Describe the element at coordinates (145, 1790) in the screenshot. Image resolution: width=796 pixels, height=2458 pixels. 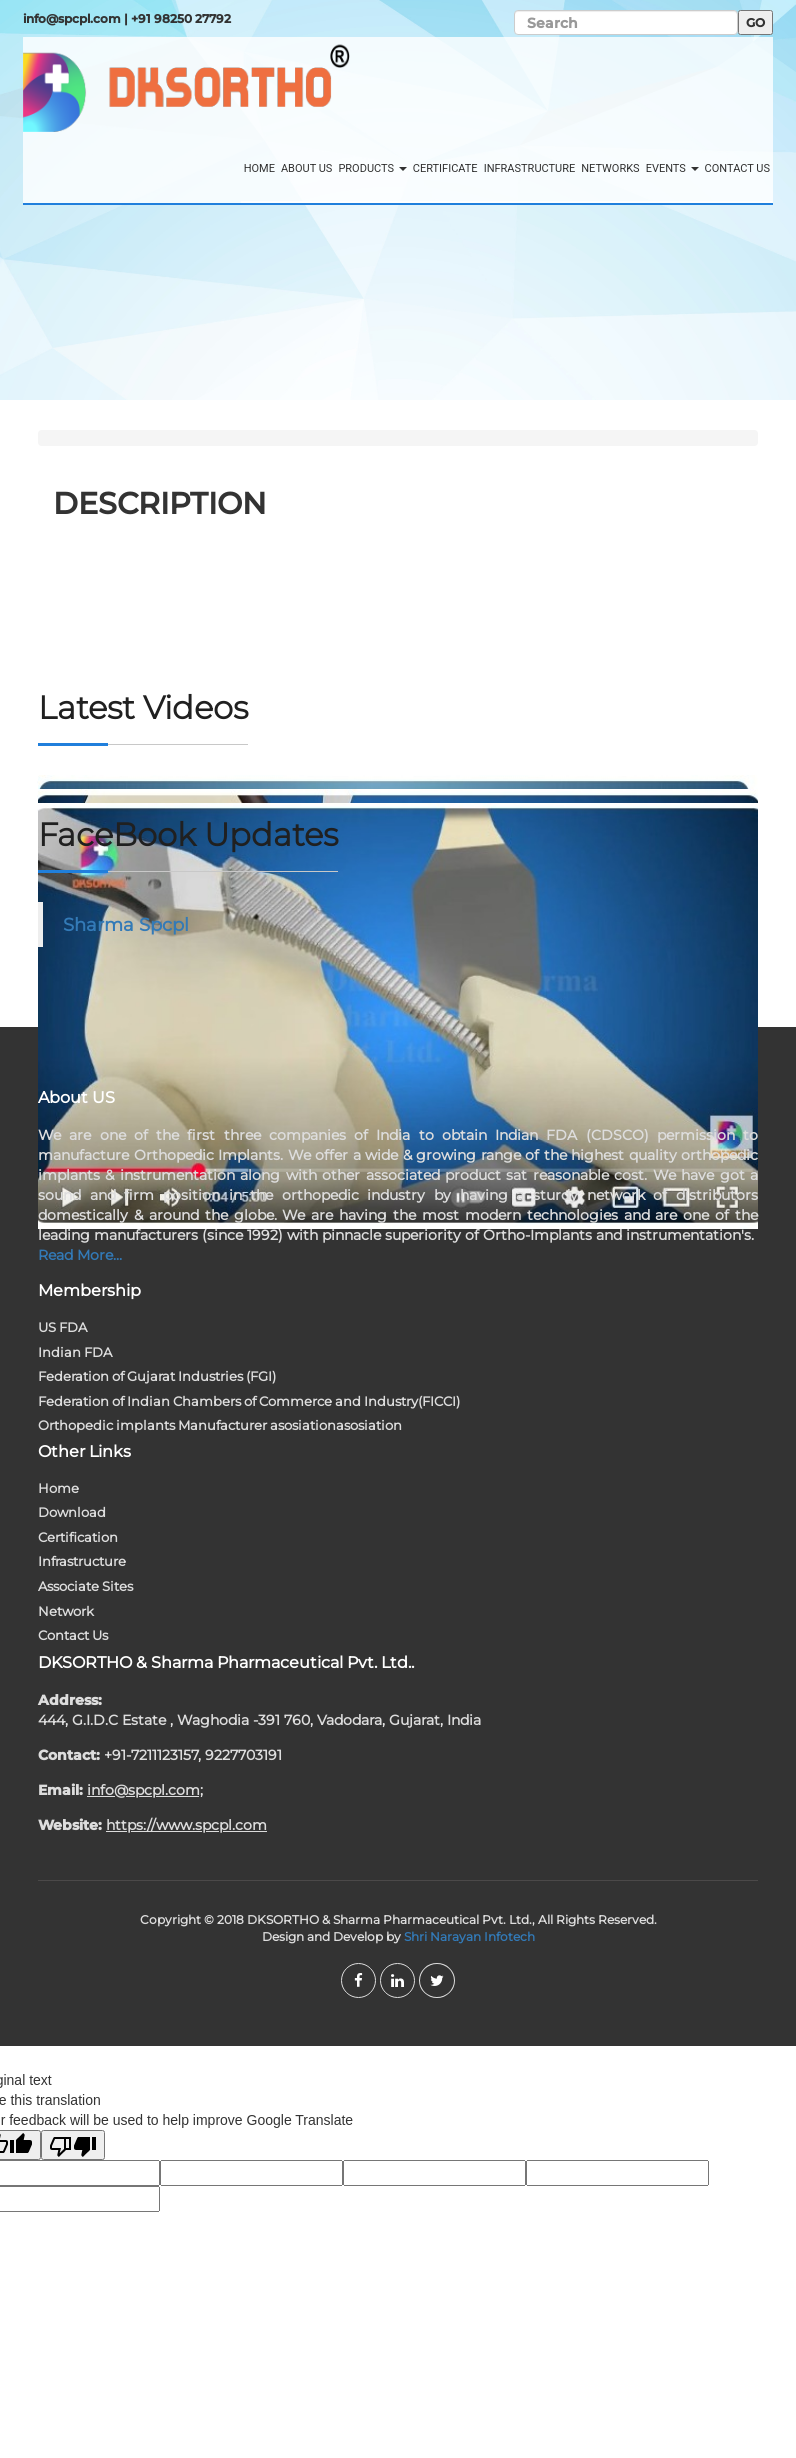
I see `info@spcpl.com;` at that location.